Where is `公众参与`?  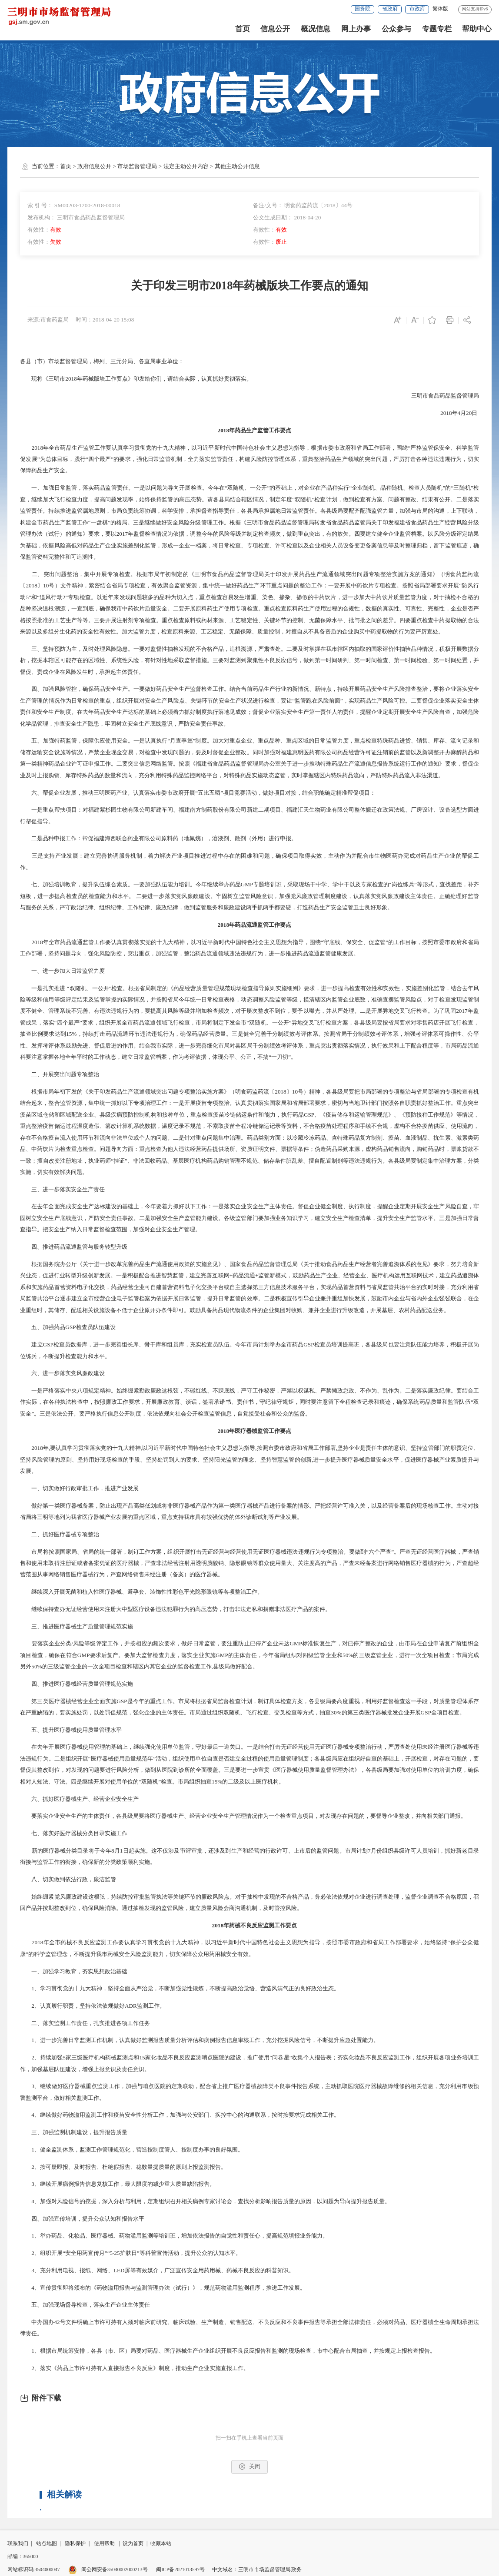
公众参与 is located at coordinates (396, 29).